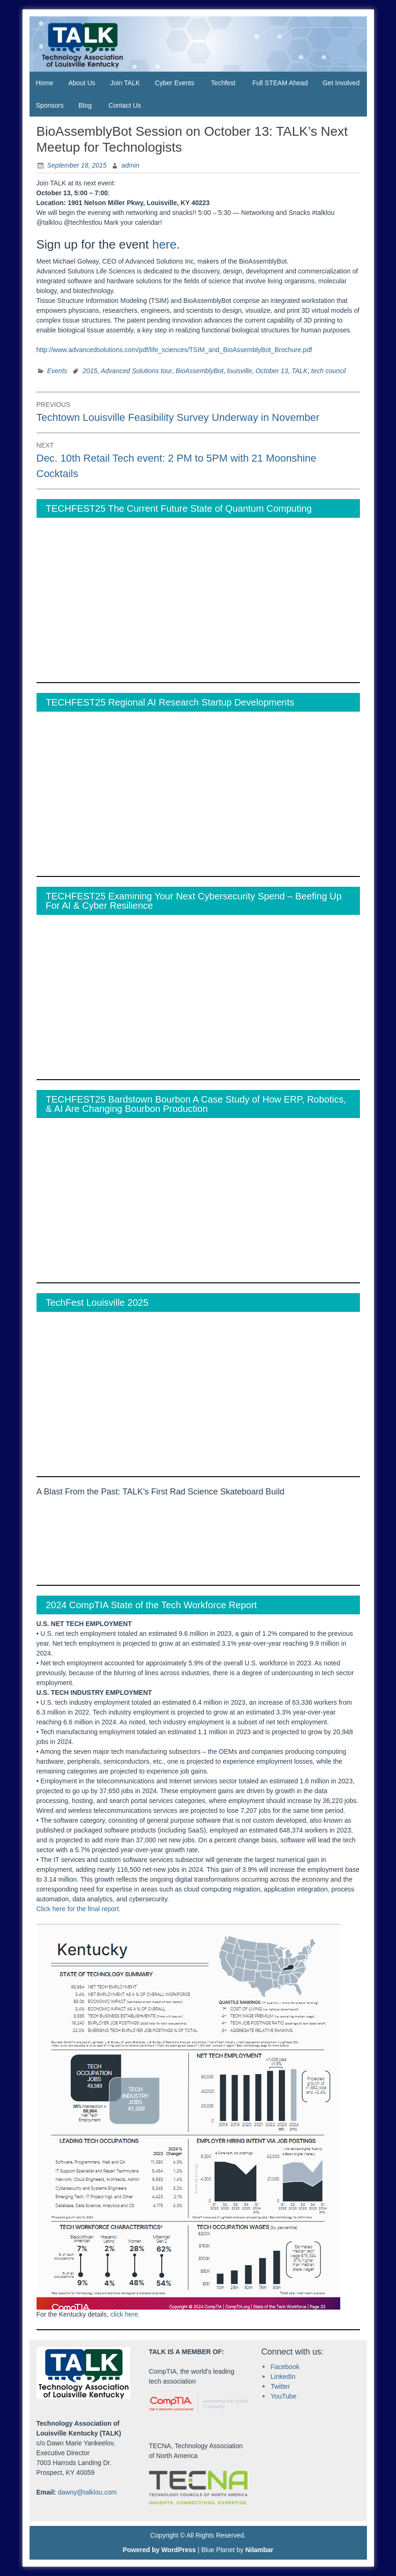  What do you see at coordinates (174, 349) in the screenshot?
I see `http://www.advancedsolutions.com/pdf/life_sciences/TSIM_and_BioAssemblyBot_Brochure.pdf` at bounding box center [174, 349].